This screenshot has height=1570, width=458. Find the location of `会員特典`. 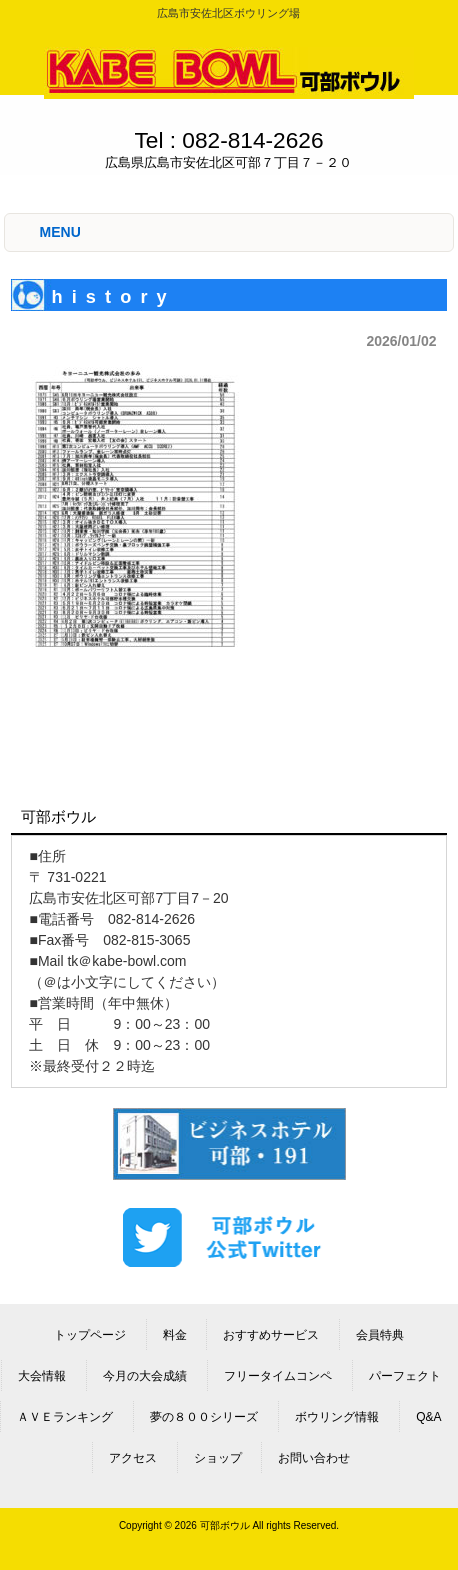

会員特典 is located at coordinates (380, 1335).